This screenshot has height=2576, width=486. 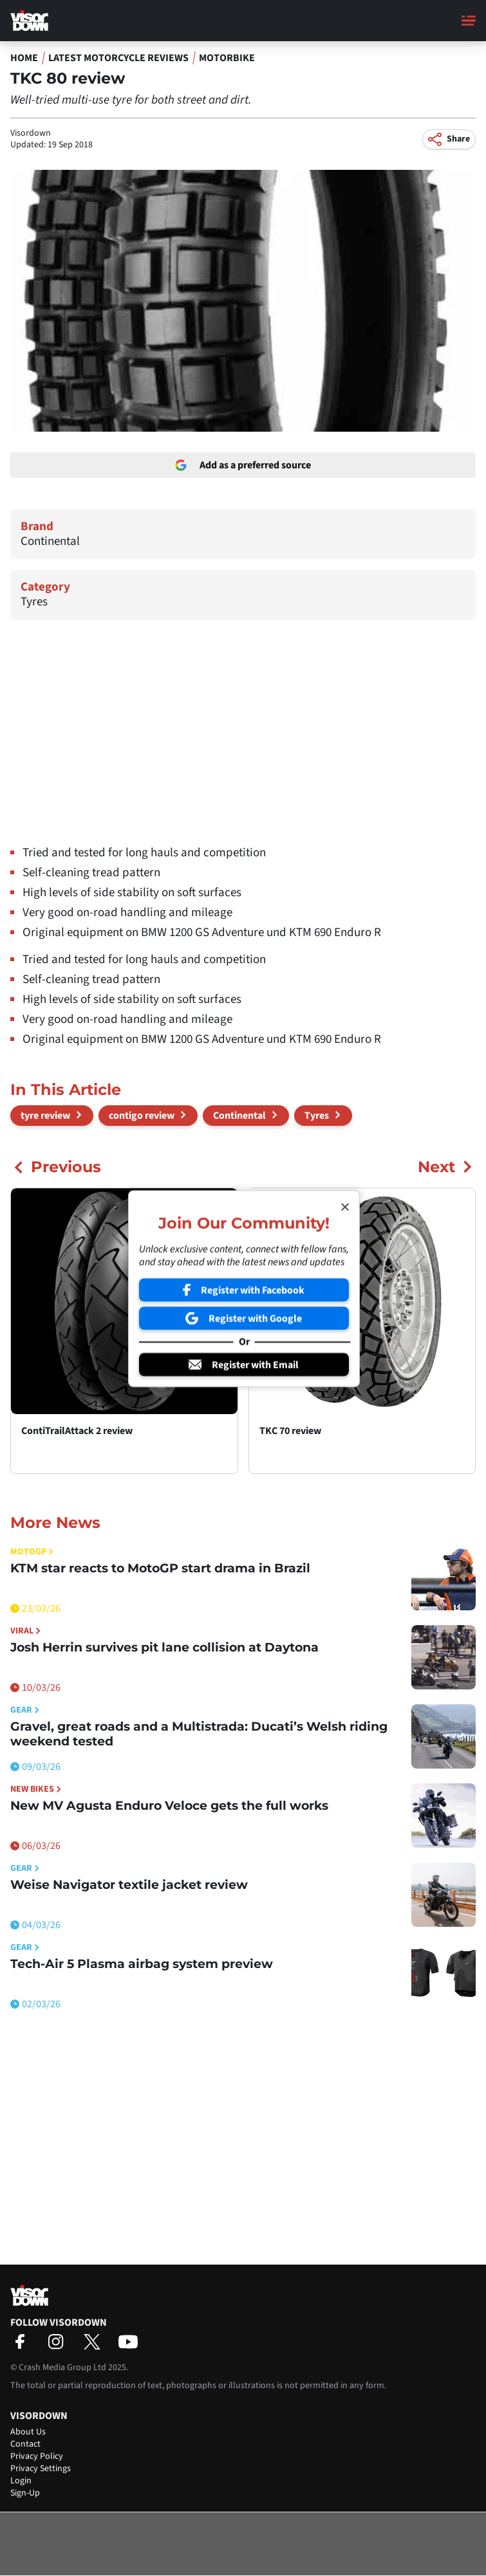 What do you see at coordinates (31, 1552) in the screenshot?
I see `MotoGP` at bounding box center [31, 1552].